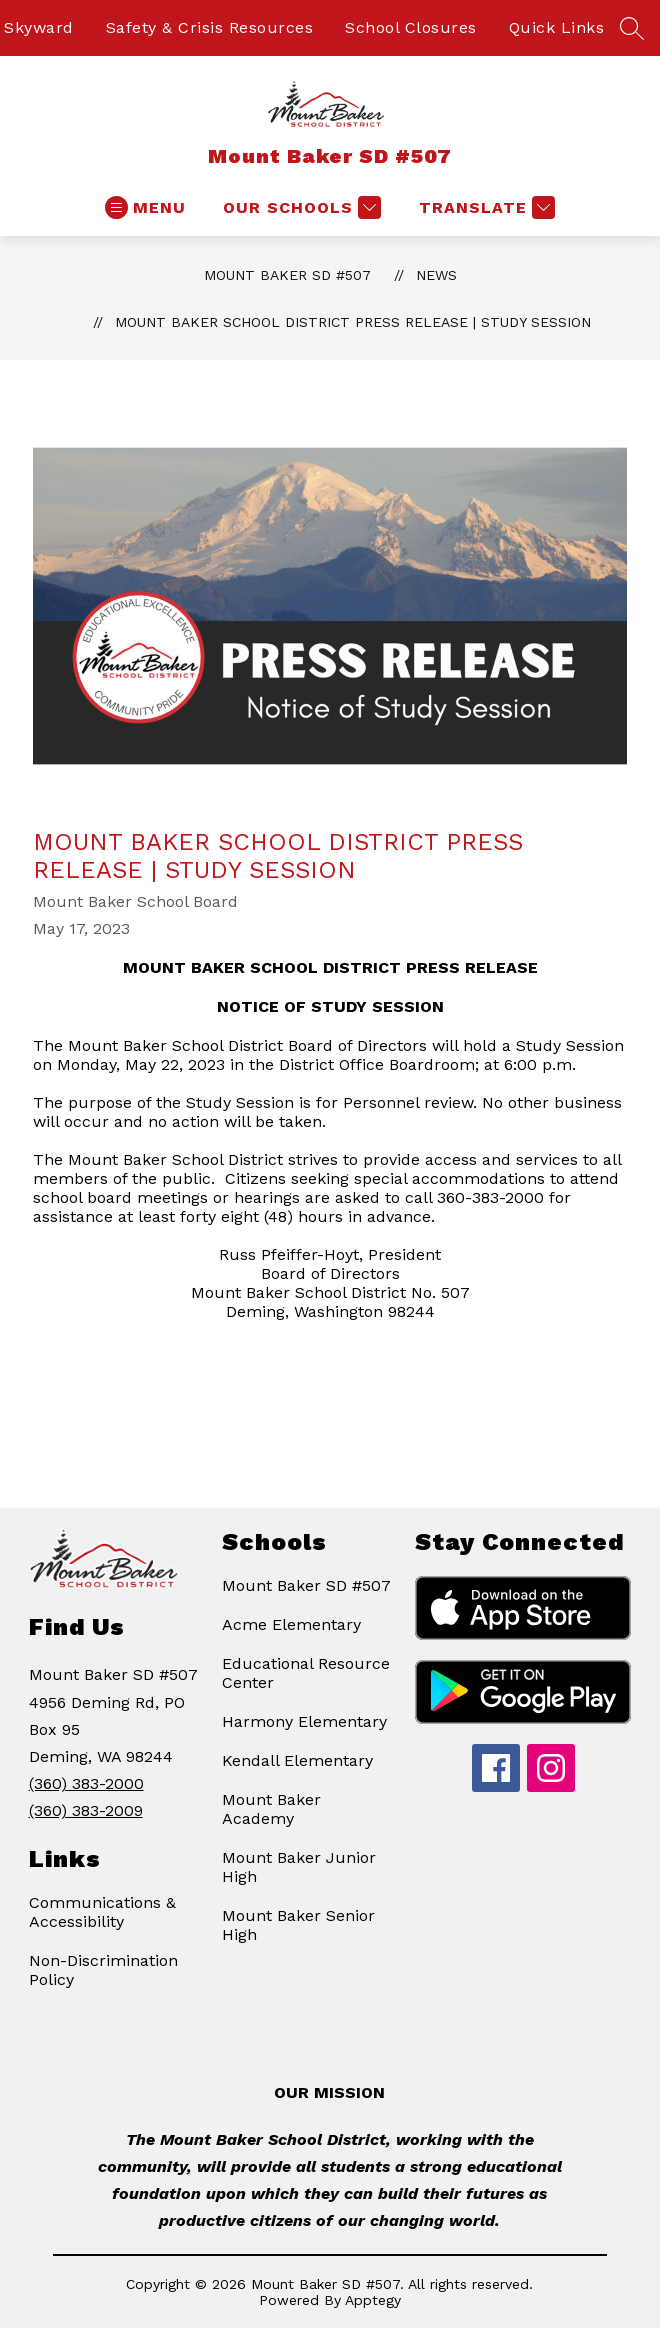  What do you see at coordinates (271, 1809) in the screenshot?
I see `Mount Baker Academy` at bounding box center [271, 1809].